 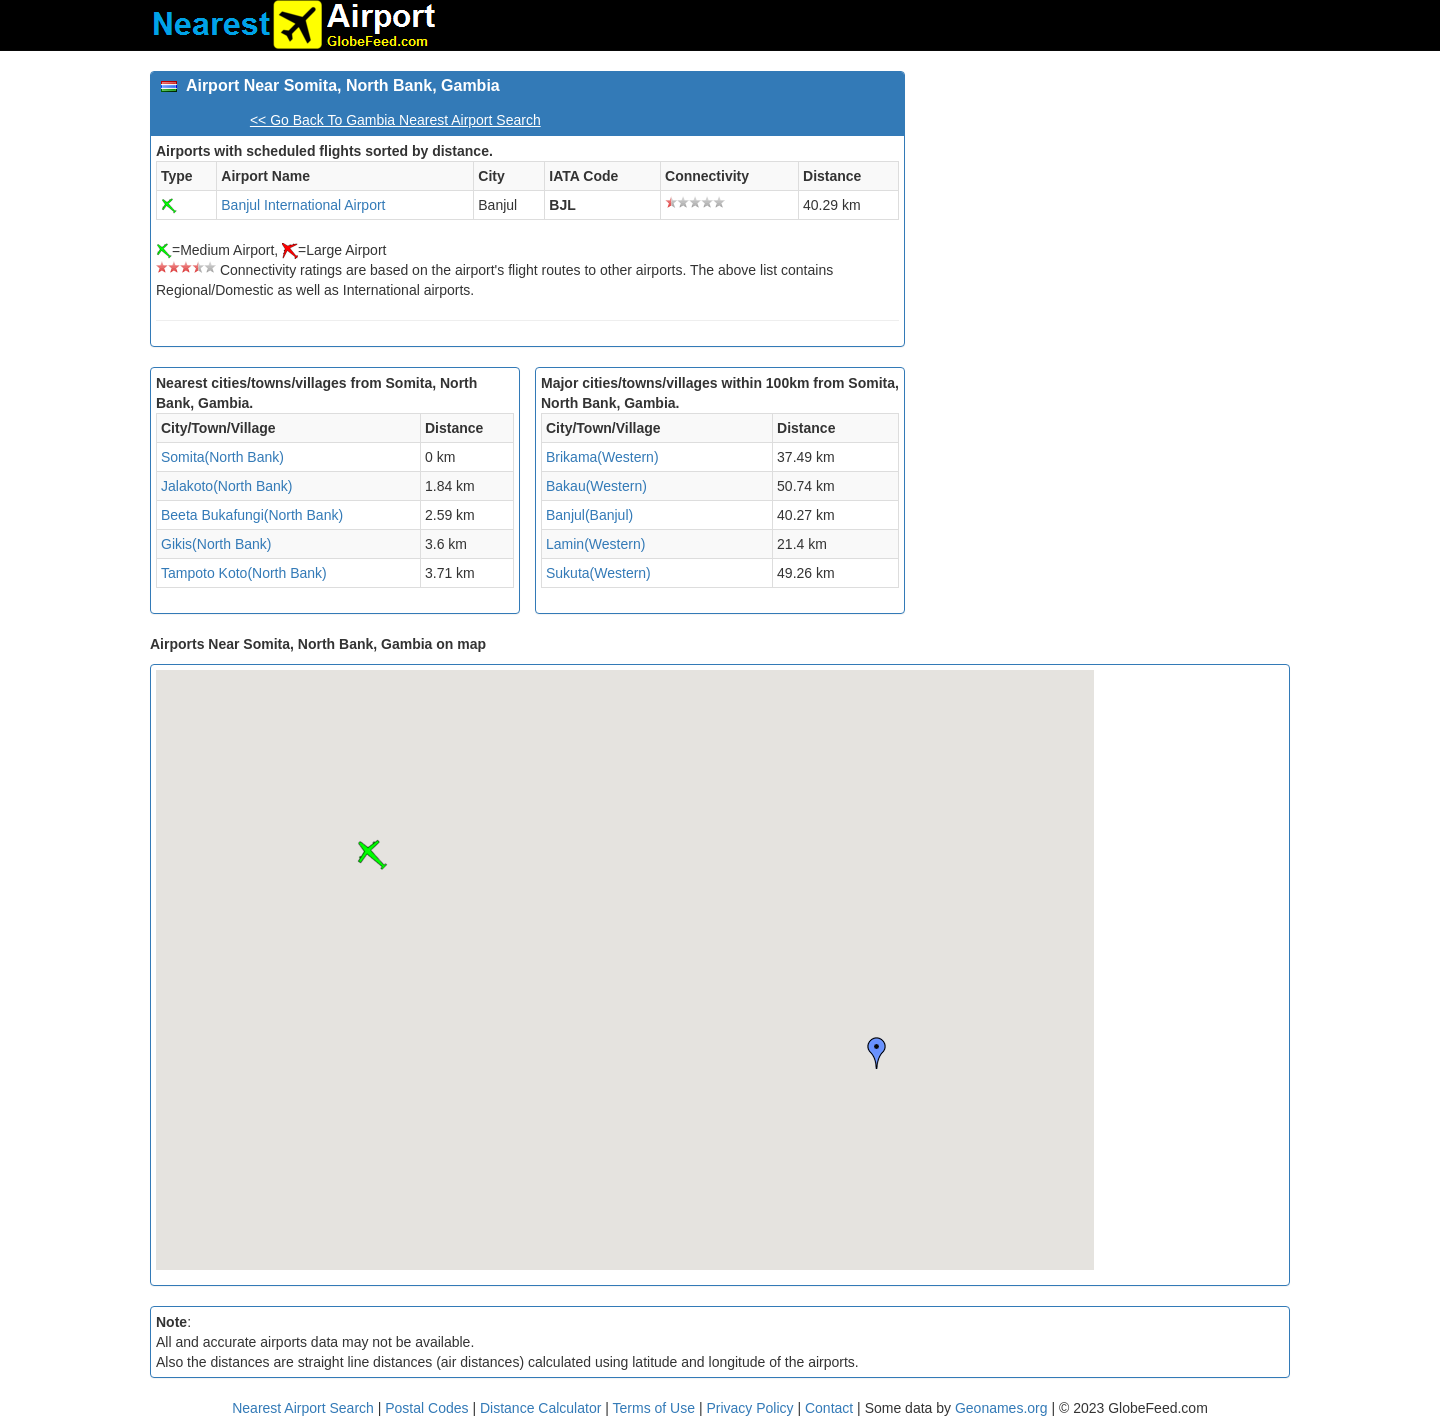 What do you see at coordinates (244, 573) in the screenshot?
I see `Tampoto Koto(North Bank)` at bounding box center [244, 573].